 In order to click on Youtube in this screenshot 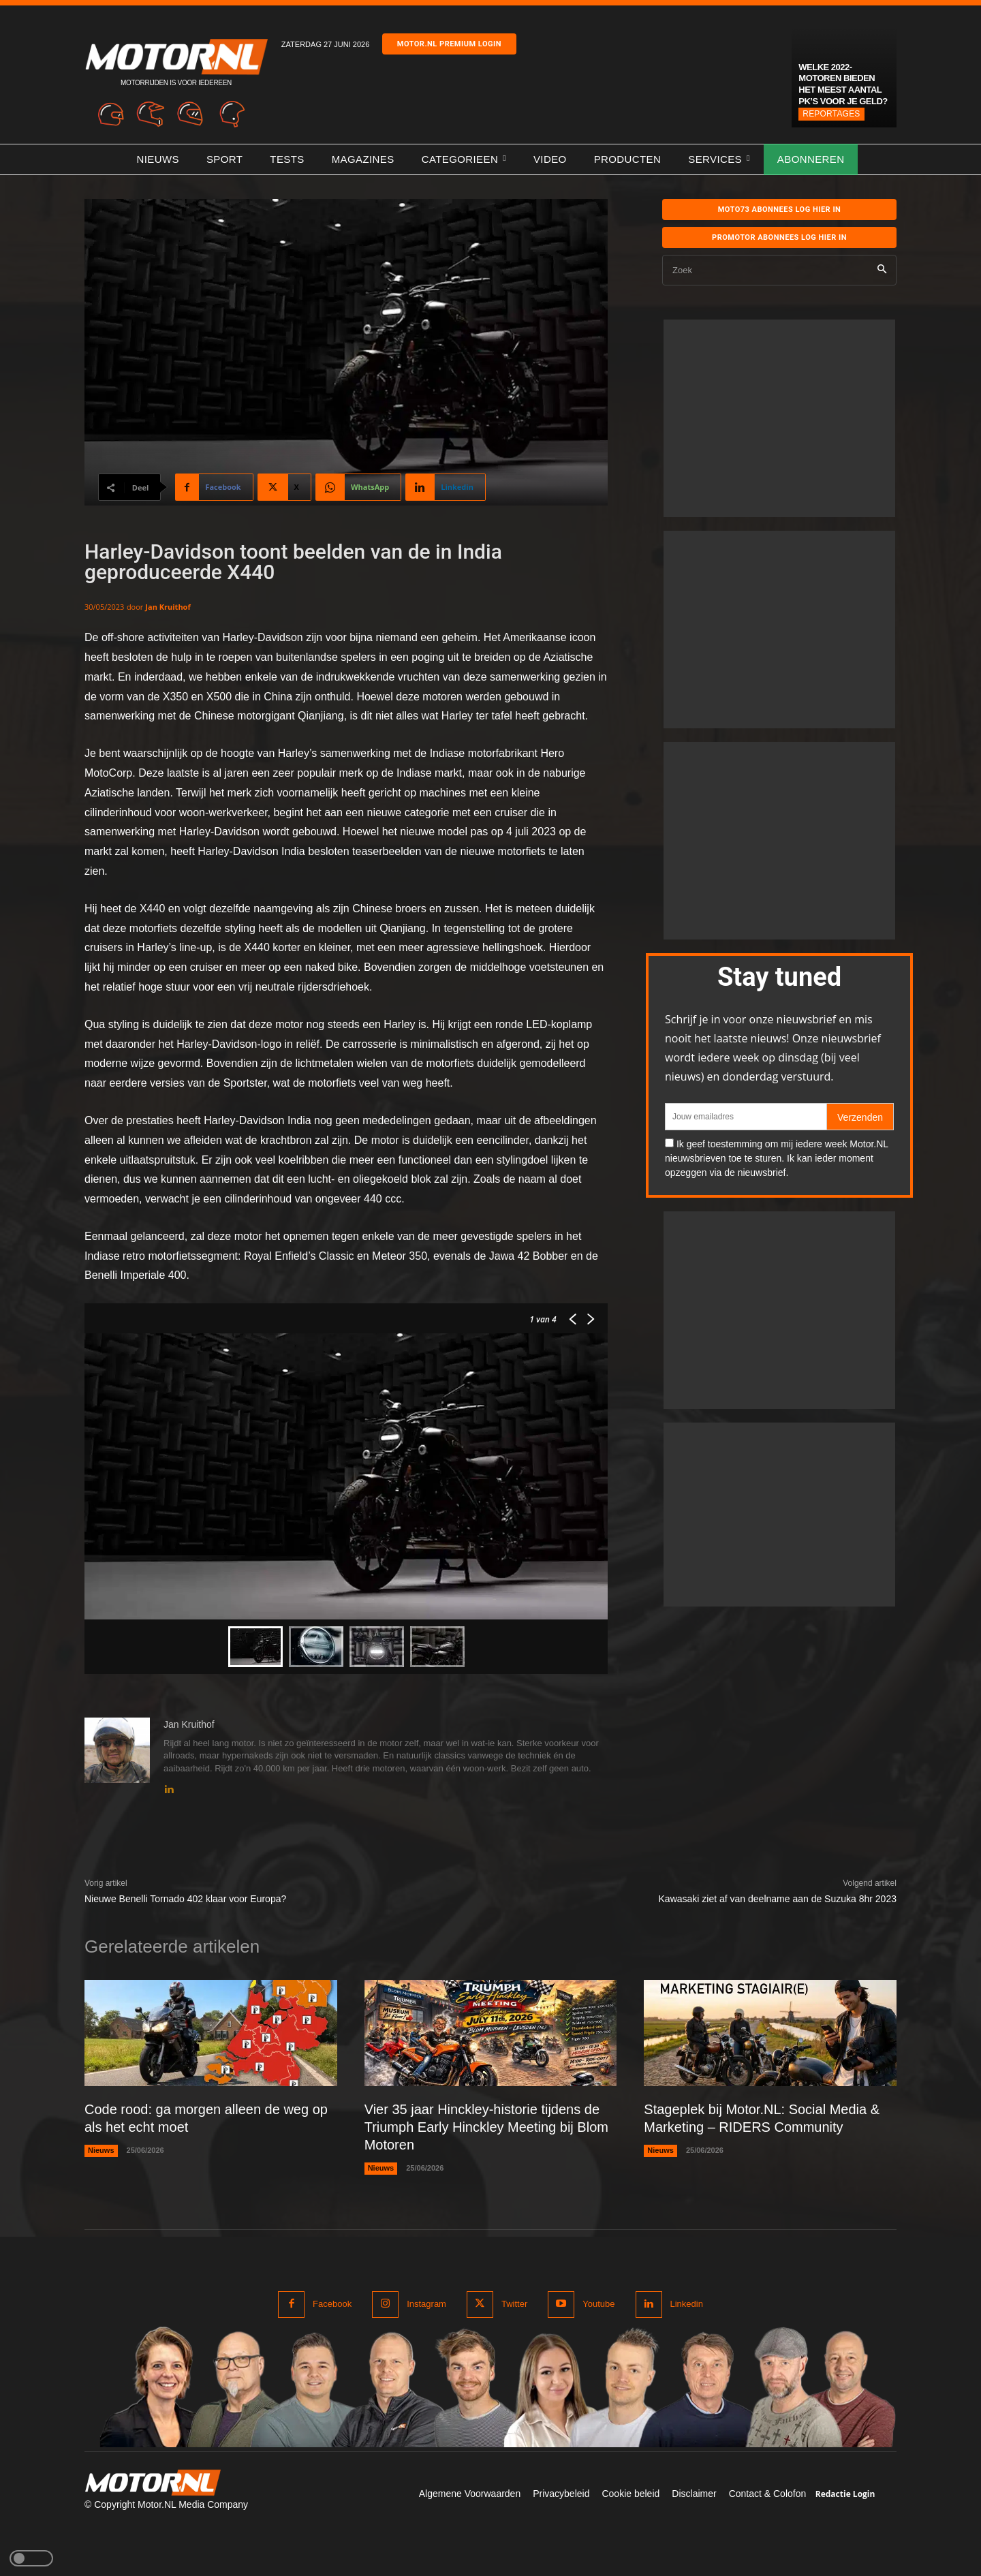, I will do `click(598, 2304)`.